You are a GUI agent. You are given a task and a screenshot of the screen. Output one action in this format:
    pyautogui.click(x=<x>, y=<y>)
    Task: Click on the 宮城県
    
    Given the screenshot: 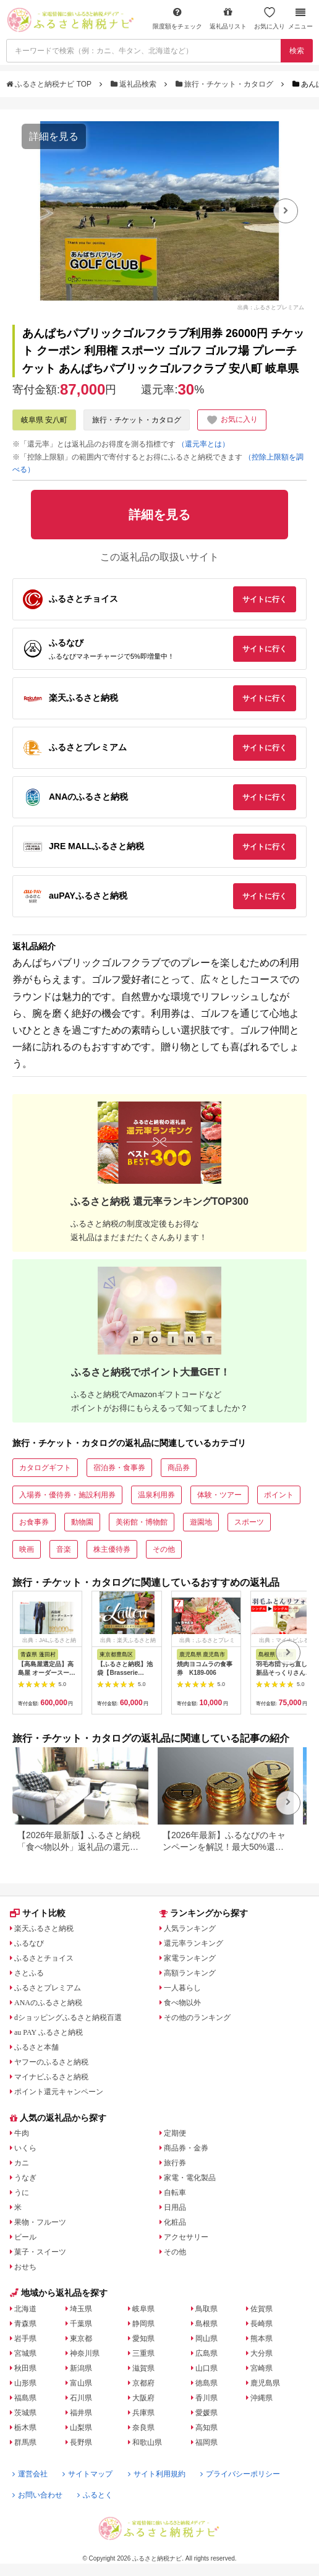 What is the action you would take?
    pyautogui.click(x=25, y=2353)
    